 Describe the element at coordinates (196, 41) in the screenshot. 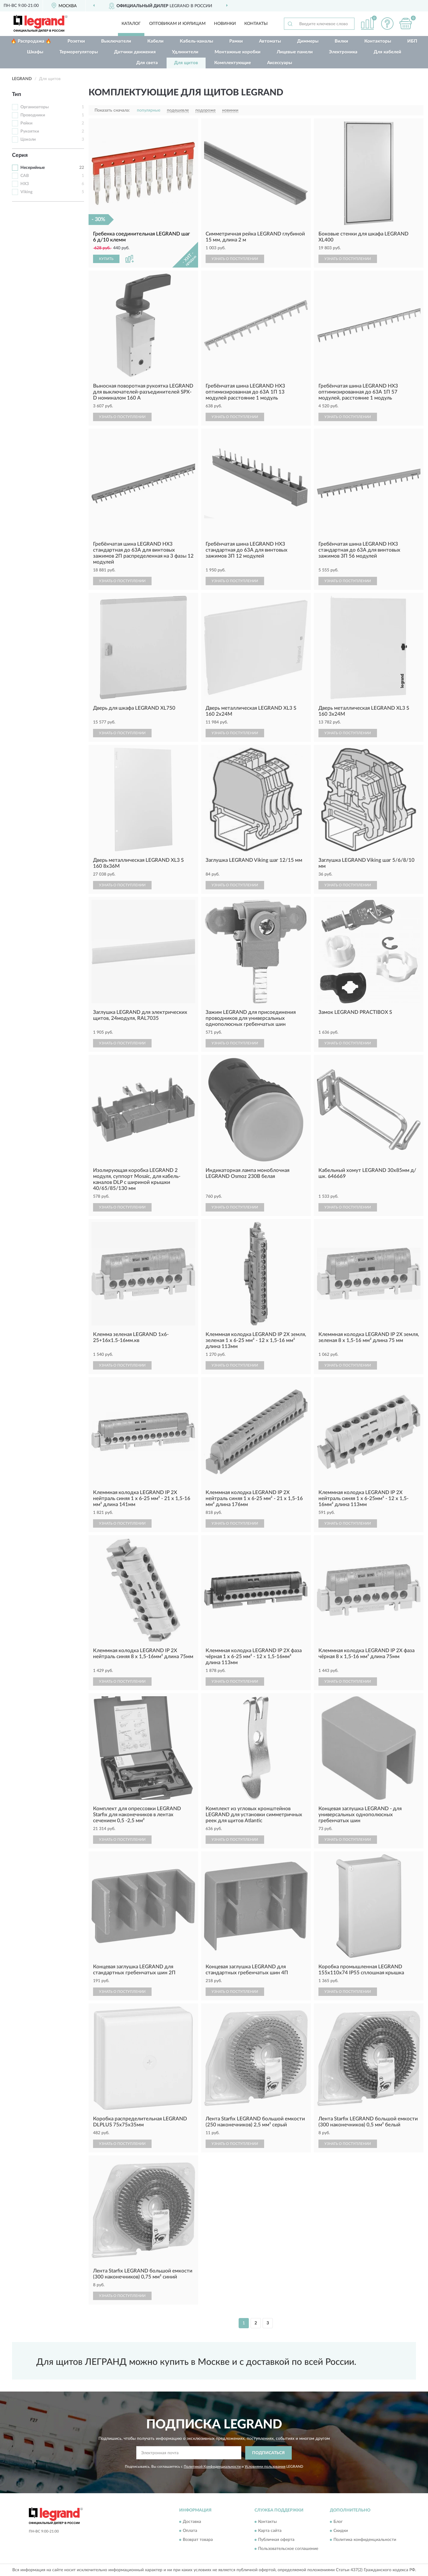

I see `Кабель-каналы` at that location.